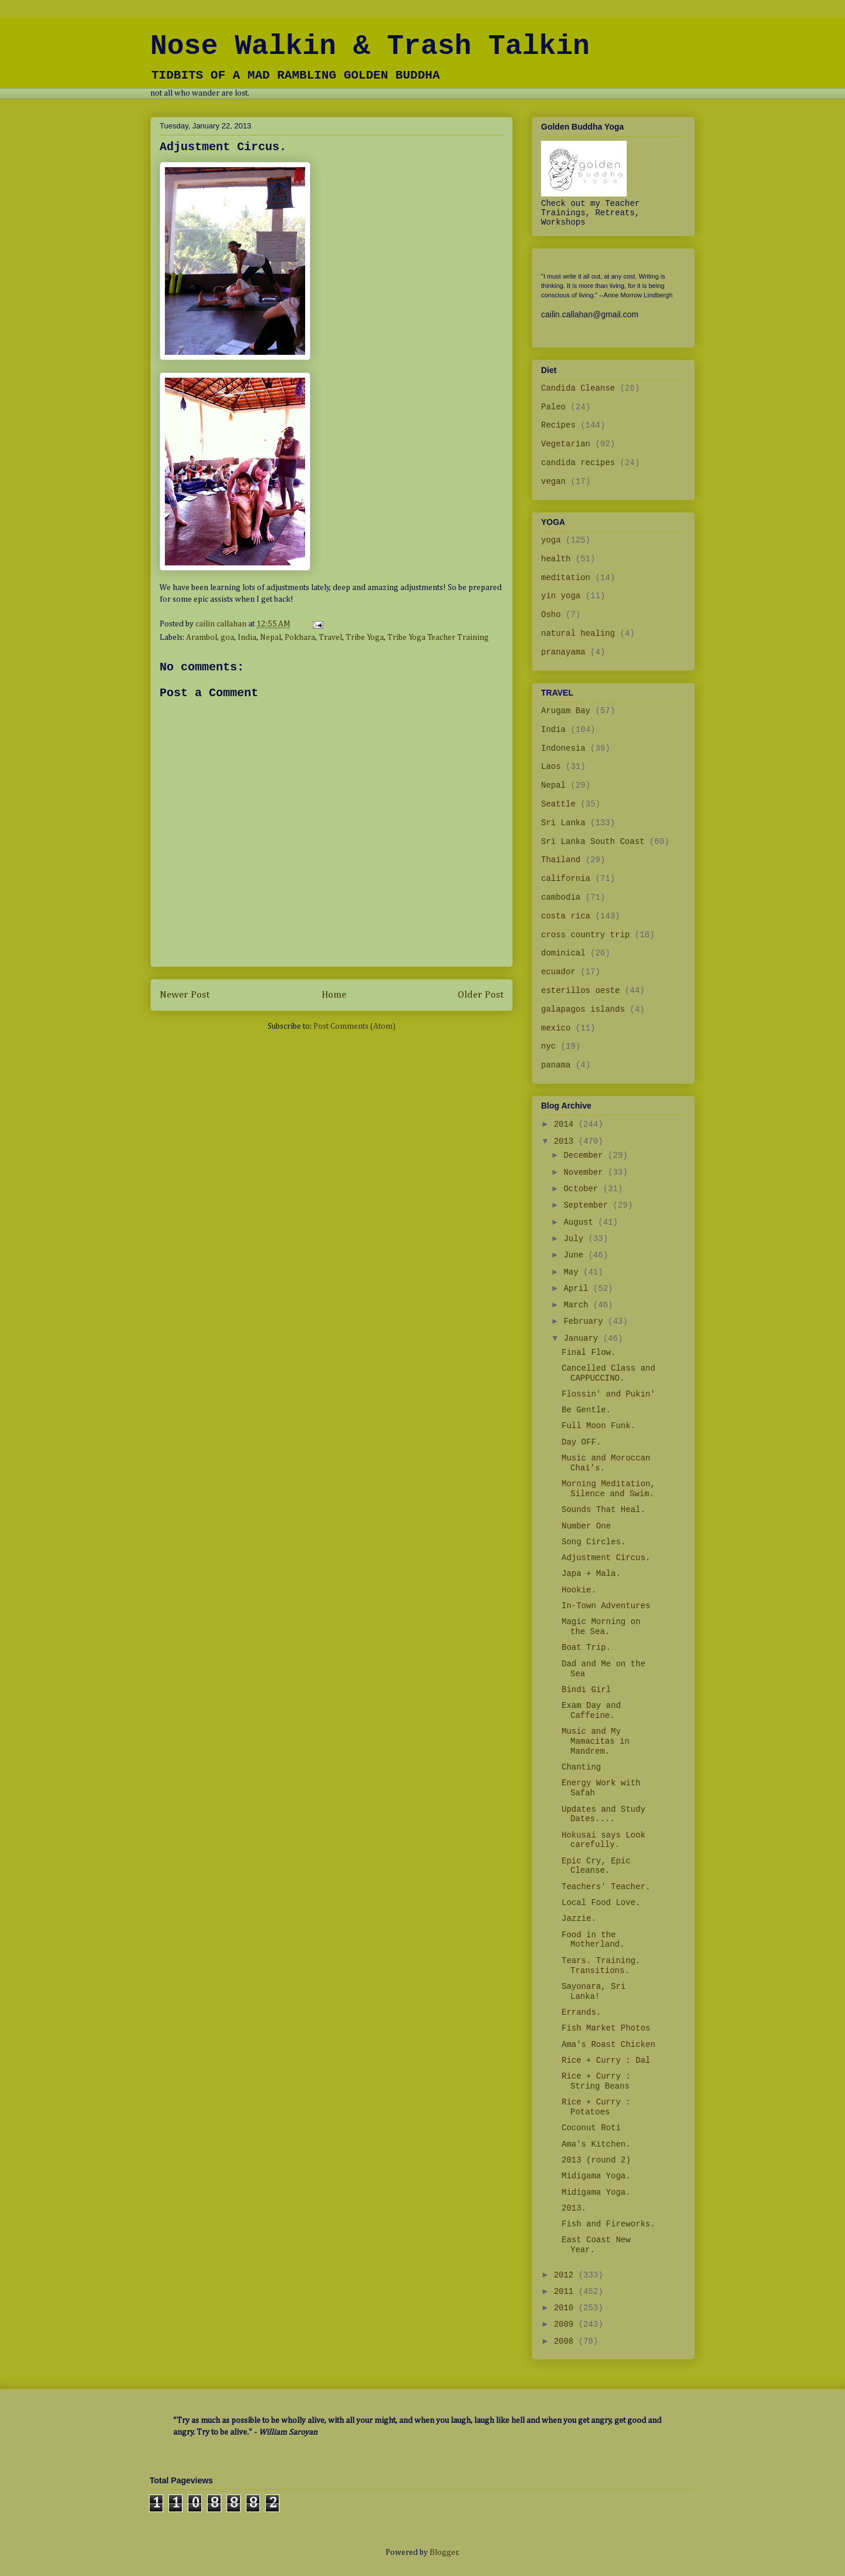  What do you see at coordinates (585, 1155) in the screenshot?
I see `December` at bounding box center [585, 1155].